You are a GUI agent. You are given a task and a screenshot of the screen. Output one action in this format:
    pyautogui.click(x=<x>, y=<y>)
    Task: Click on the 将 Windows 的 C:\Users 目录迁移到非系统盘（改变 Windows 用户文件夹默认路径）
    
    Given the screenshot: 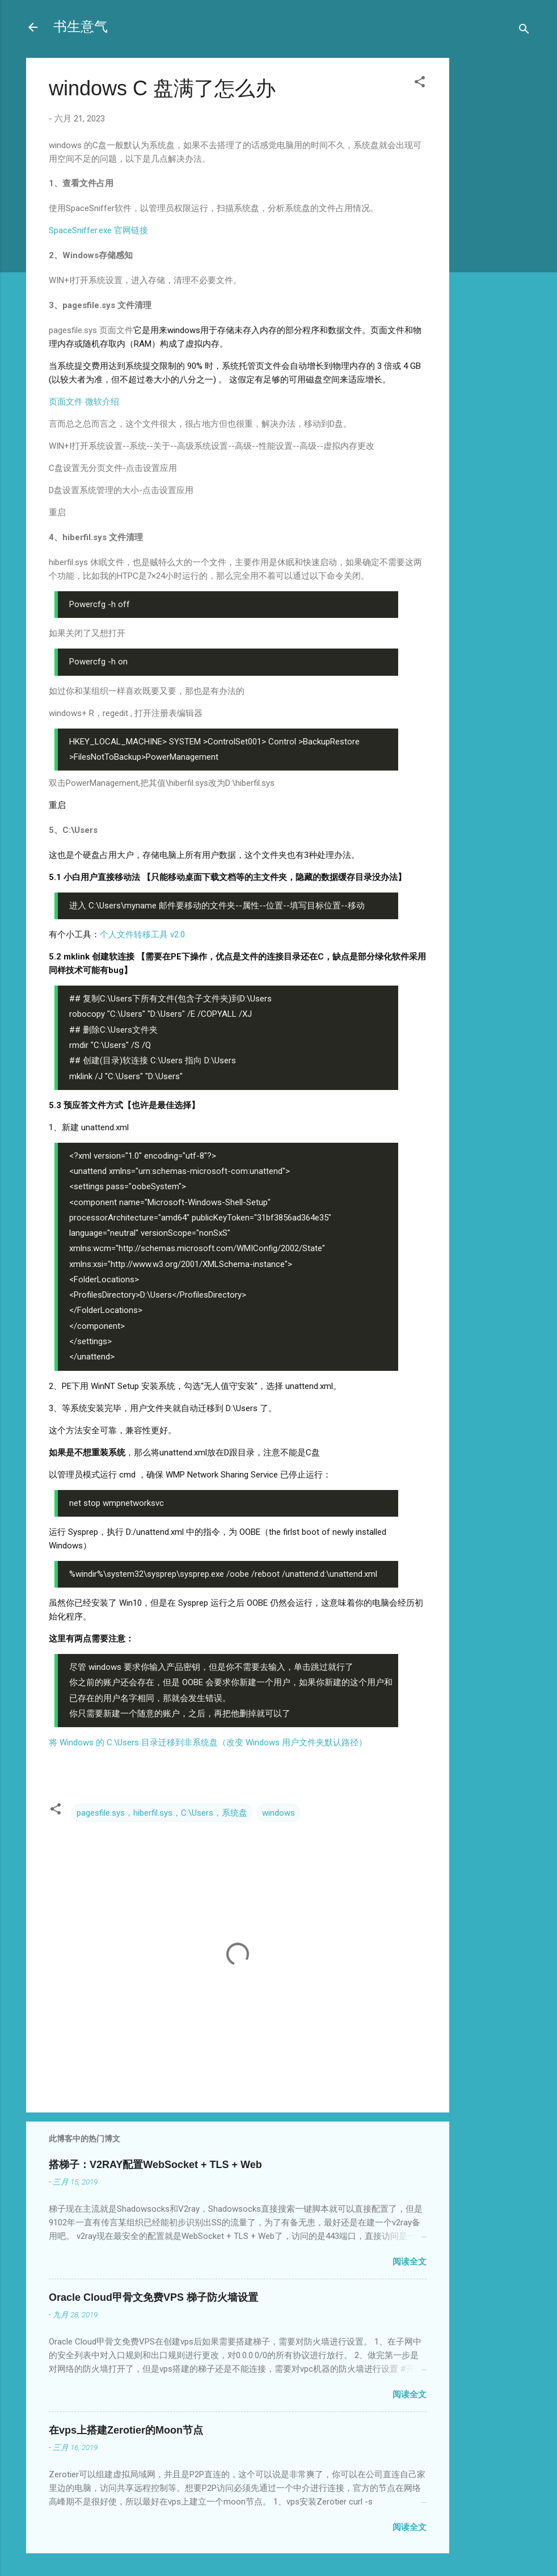 What is the action you would take?
    pyautogui.click(x=208, y=1742)
    